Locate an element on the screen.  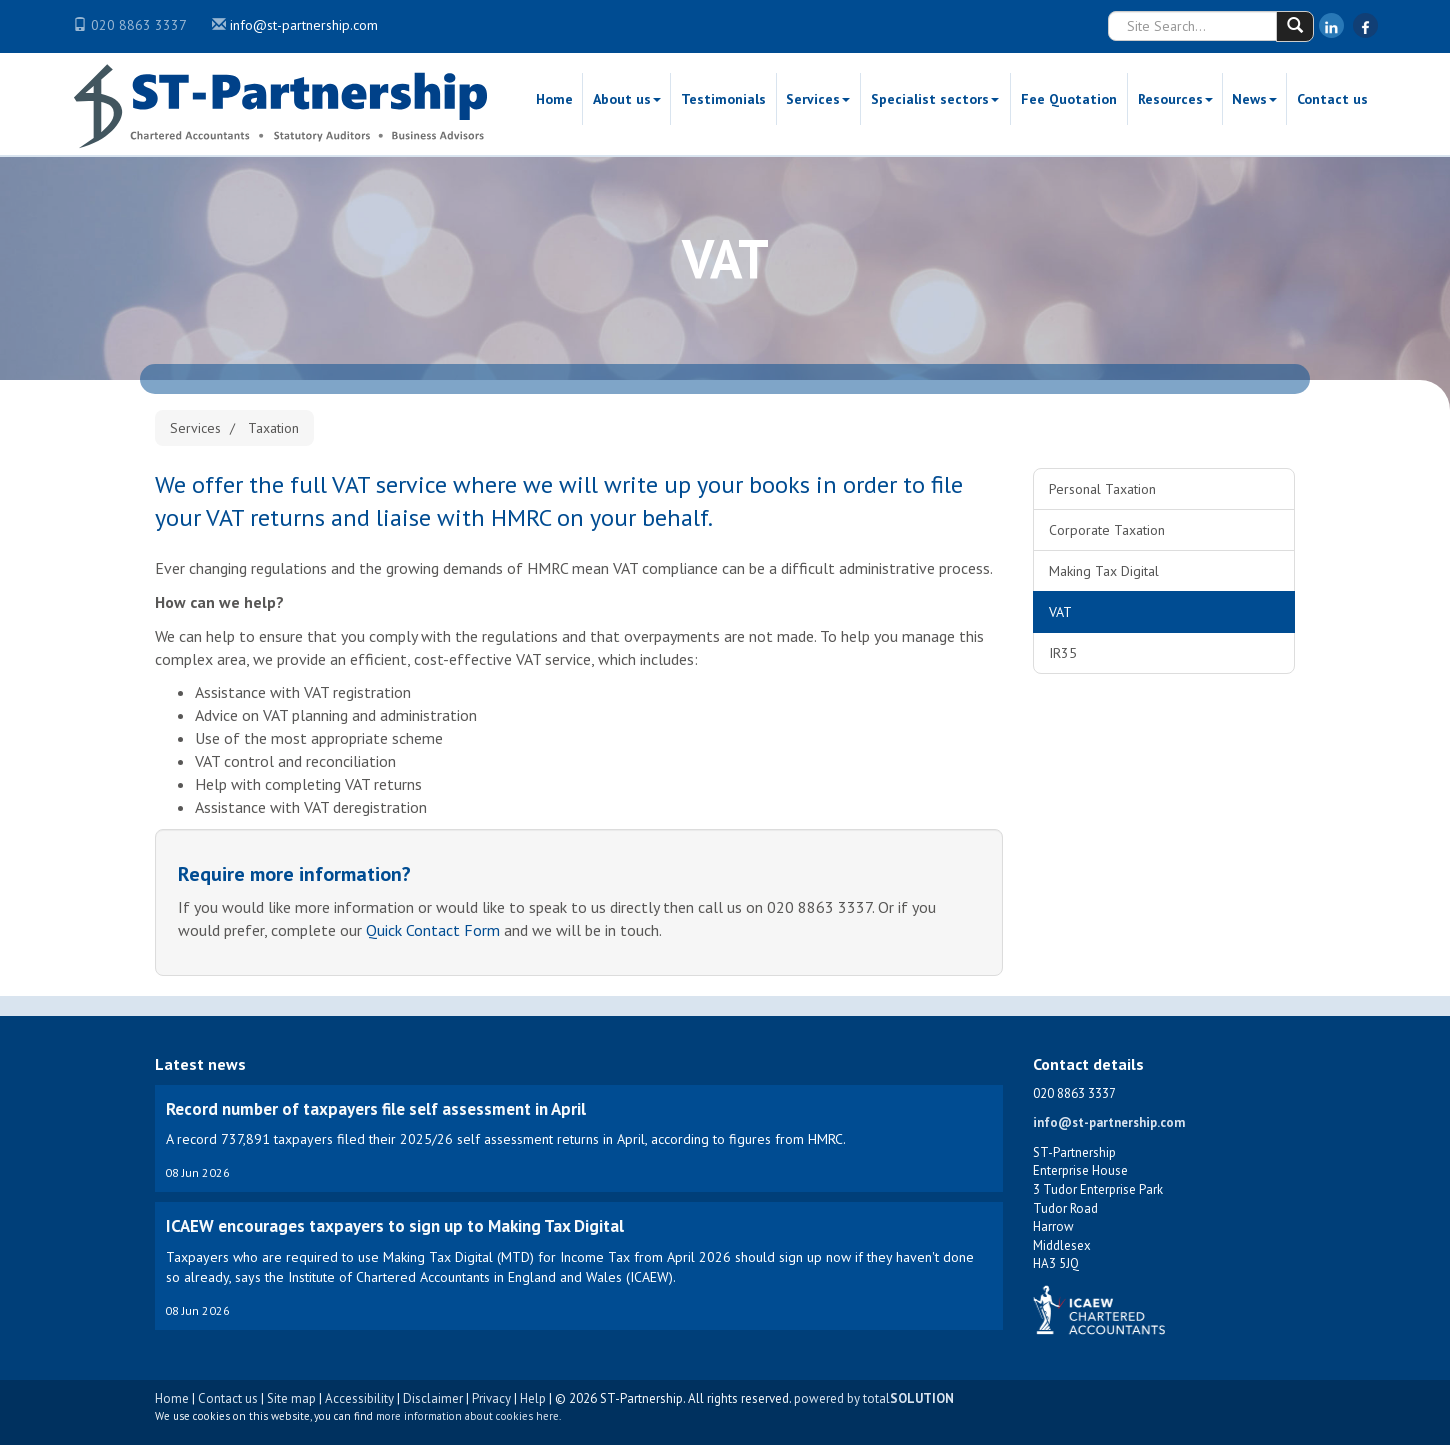
Taxation is located at coordinates (273, 428).